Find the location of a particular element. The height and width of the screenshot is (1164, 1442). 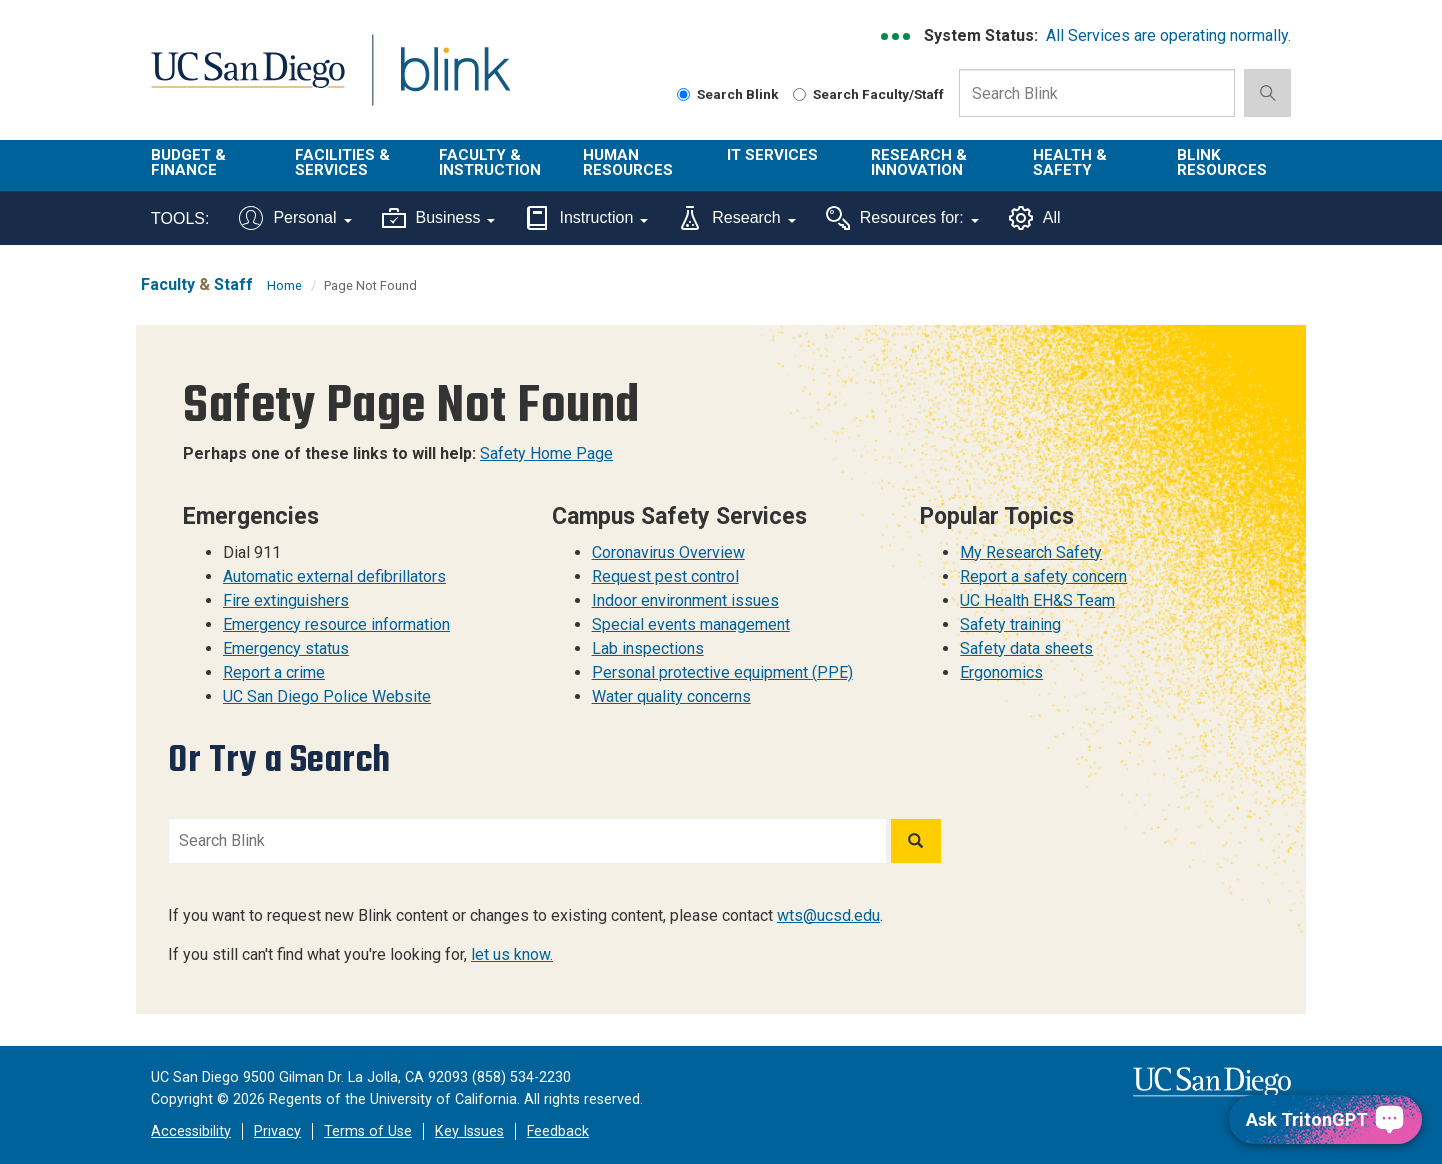

All Services are operating normally. is located at coordinates (1168, 35).